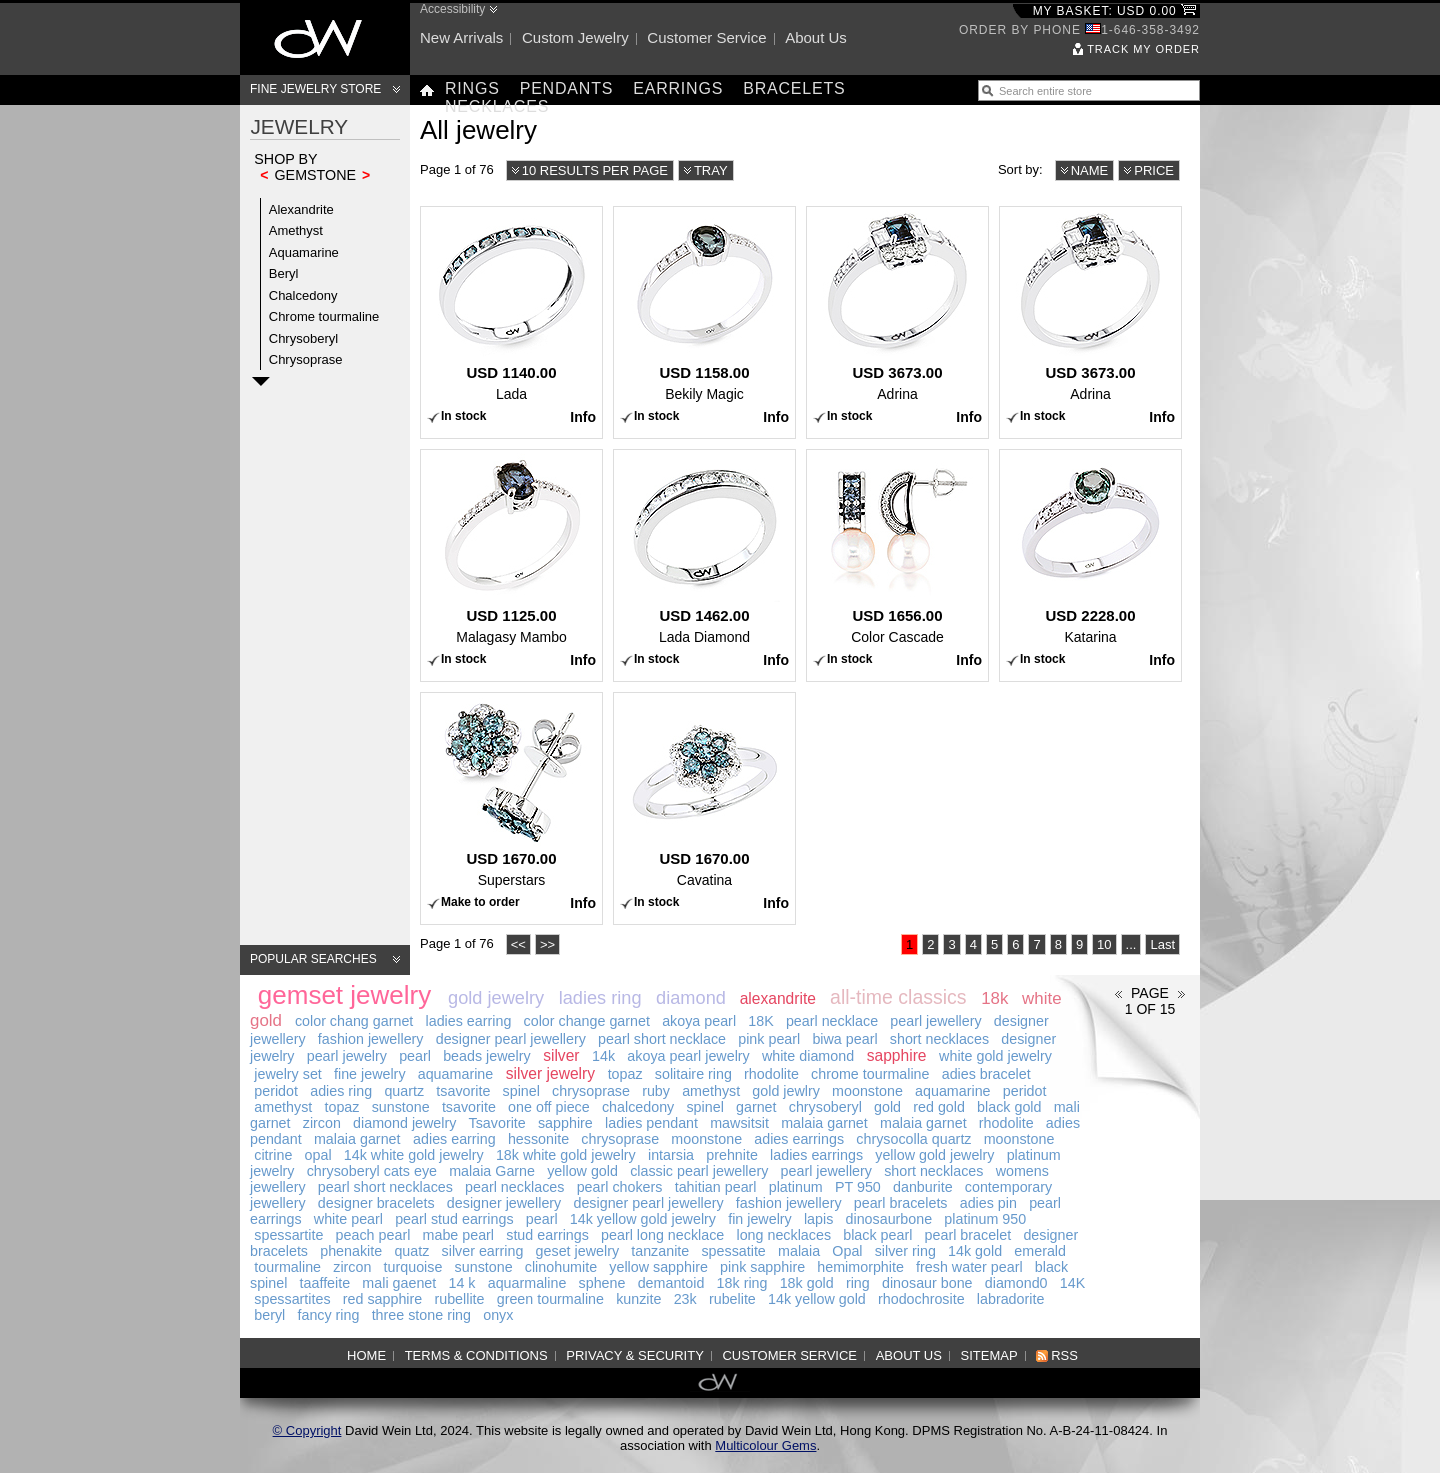 The height and width of the screenshot is (1473, 1440). What do you see at coordinates (1104, 944) in the screenshot?
I see `10` at bounding box center [1104, 944].